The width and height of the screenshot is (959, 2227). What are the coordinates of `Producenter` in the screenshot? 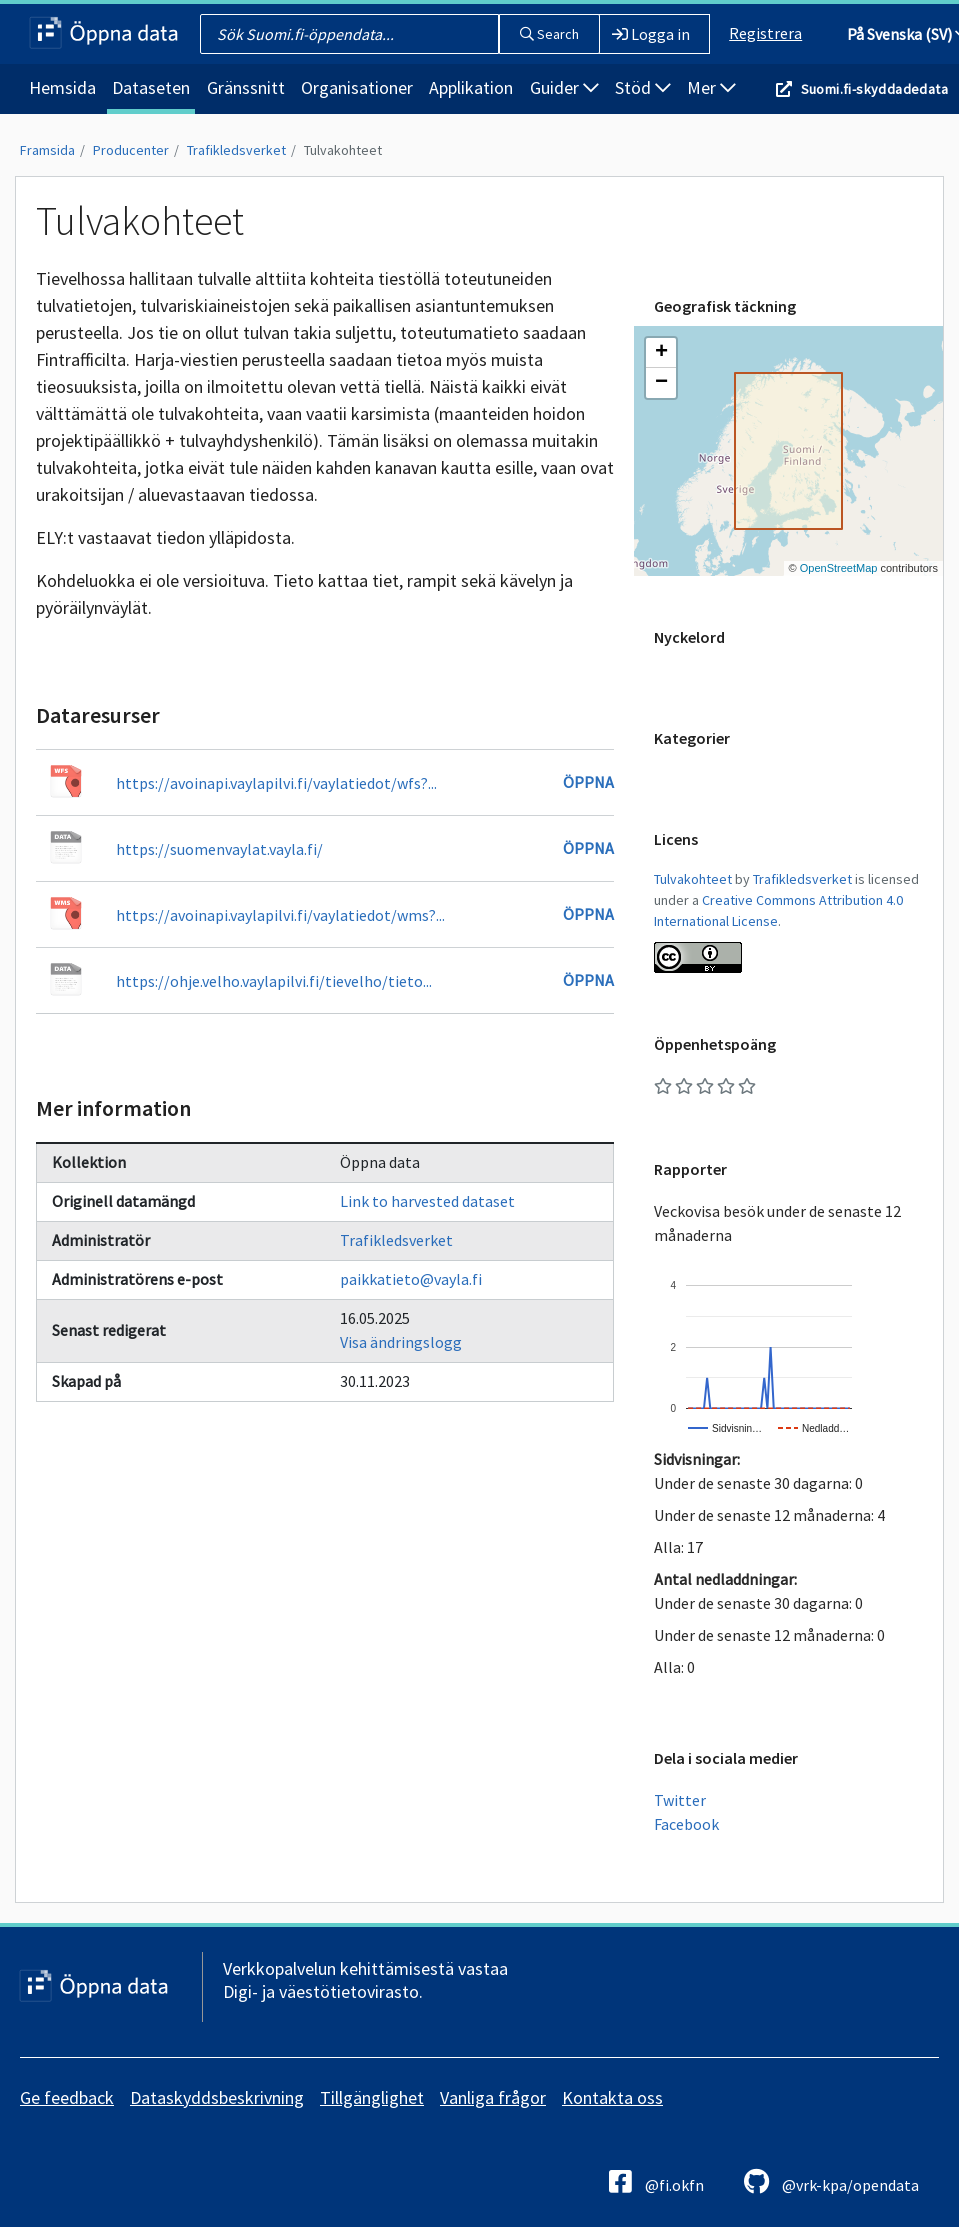 It's located at (131, 150).